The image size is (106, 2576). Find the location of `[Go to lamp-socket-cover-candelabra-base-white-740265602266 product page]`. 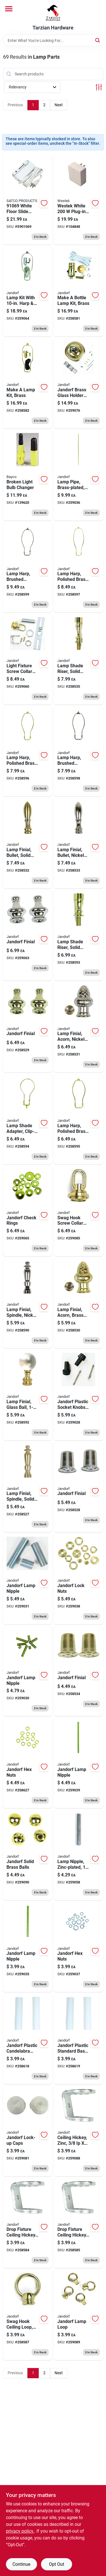

[Go to lamp-socket-cover-candelabra-base-white-740265602266 product page] is located at coordinates (27, 2039).